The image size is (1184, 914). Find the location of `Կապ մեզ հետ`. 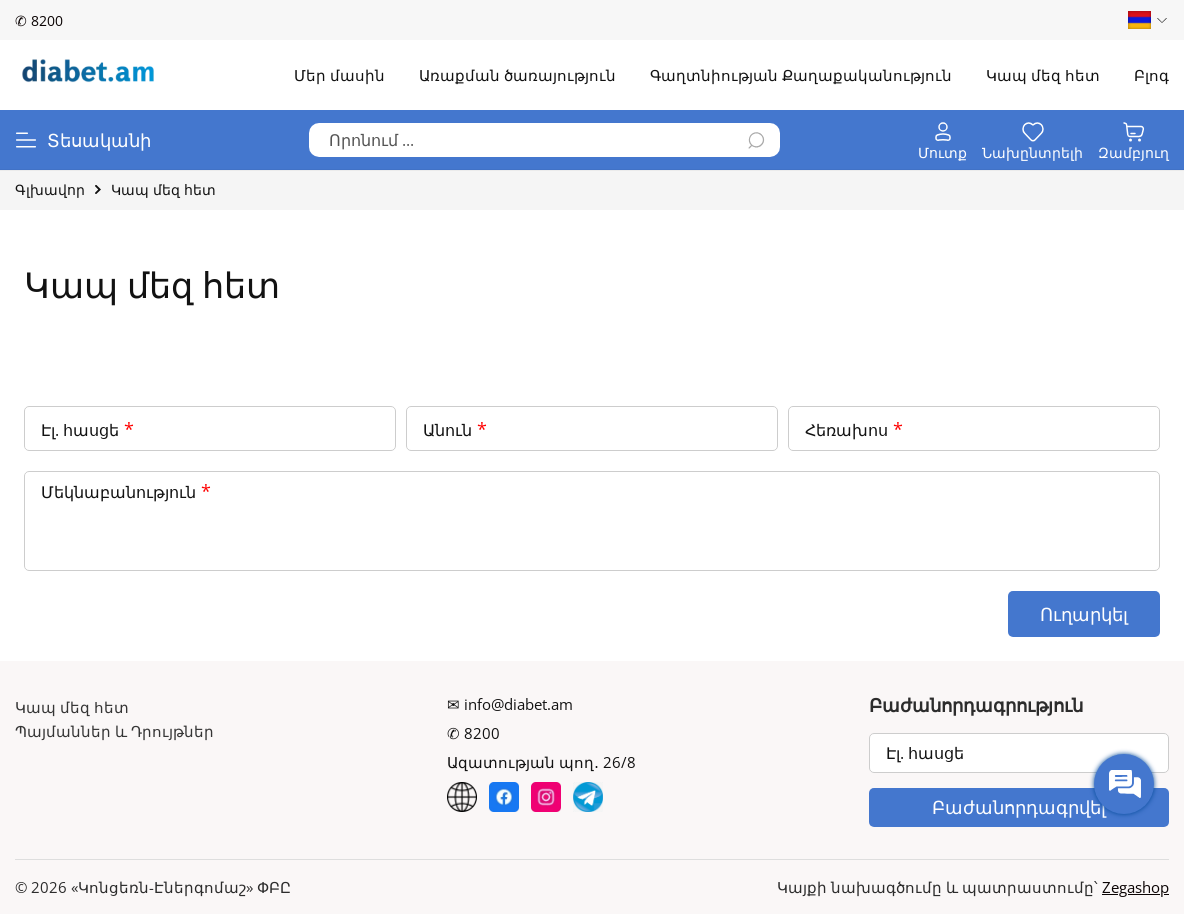

Կապ մեզ հետ is located at coordinates (72, 707).